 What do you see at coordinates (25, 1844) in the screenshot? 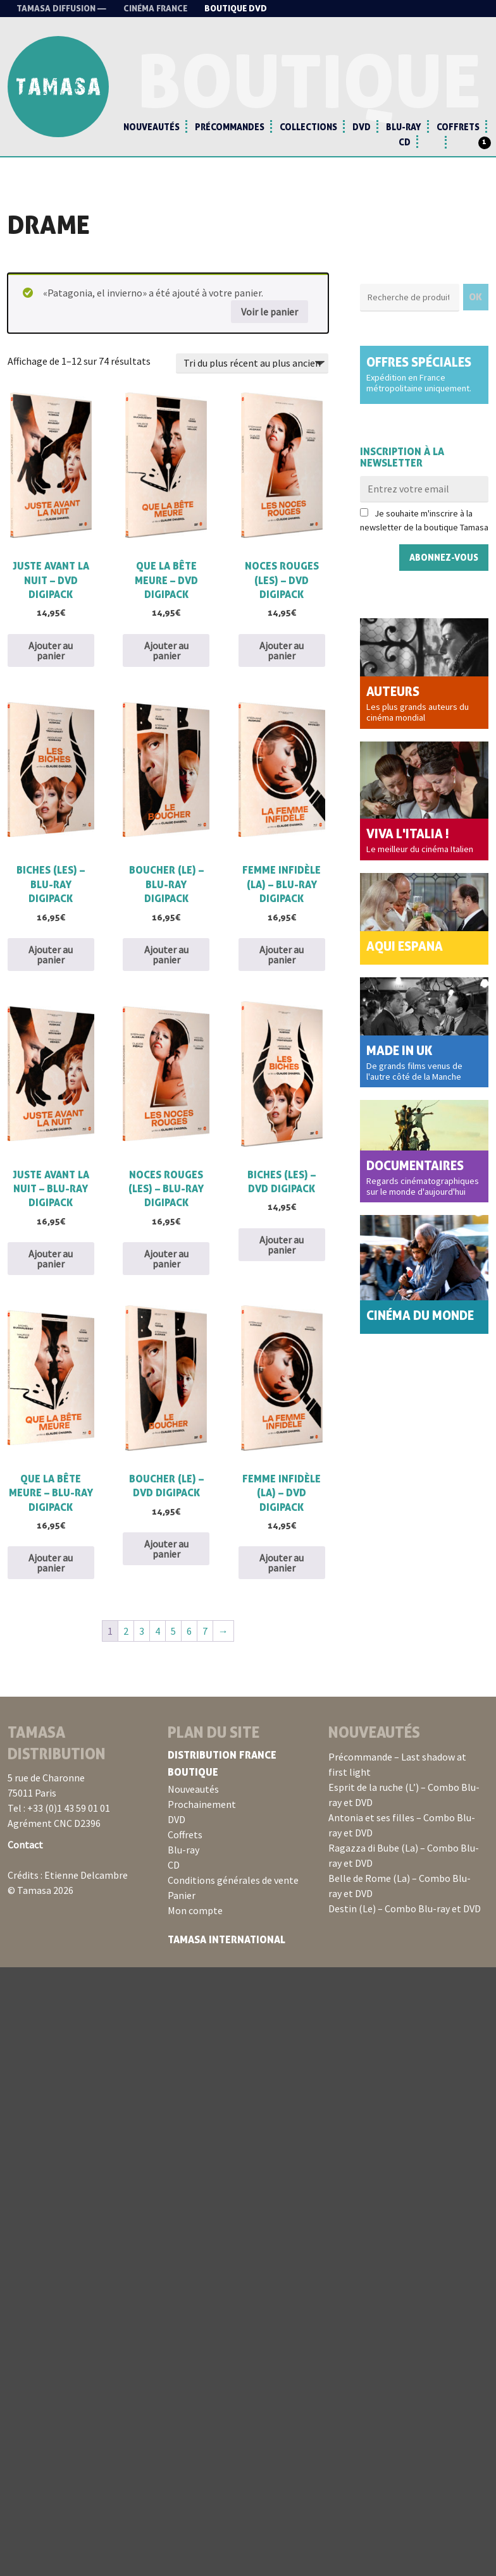
I see `Contact` at bounding box center [25, 1844].